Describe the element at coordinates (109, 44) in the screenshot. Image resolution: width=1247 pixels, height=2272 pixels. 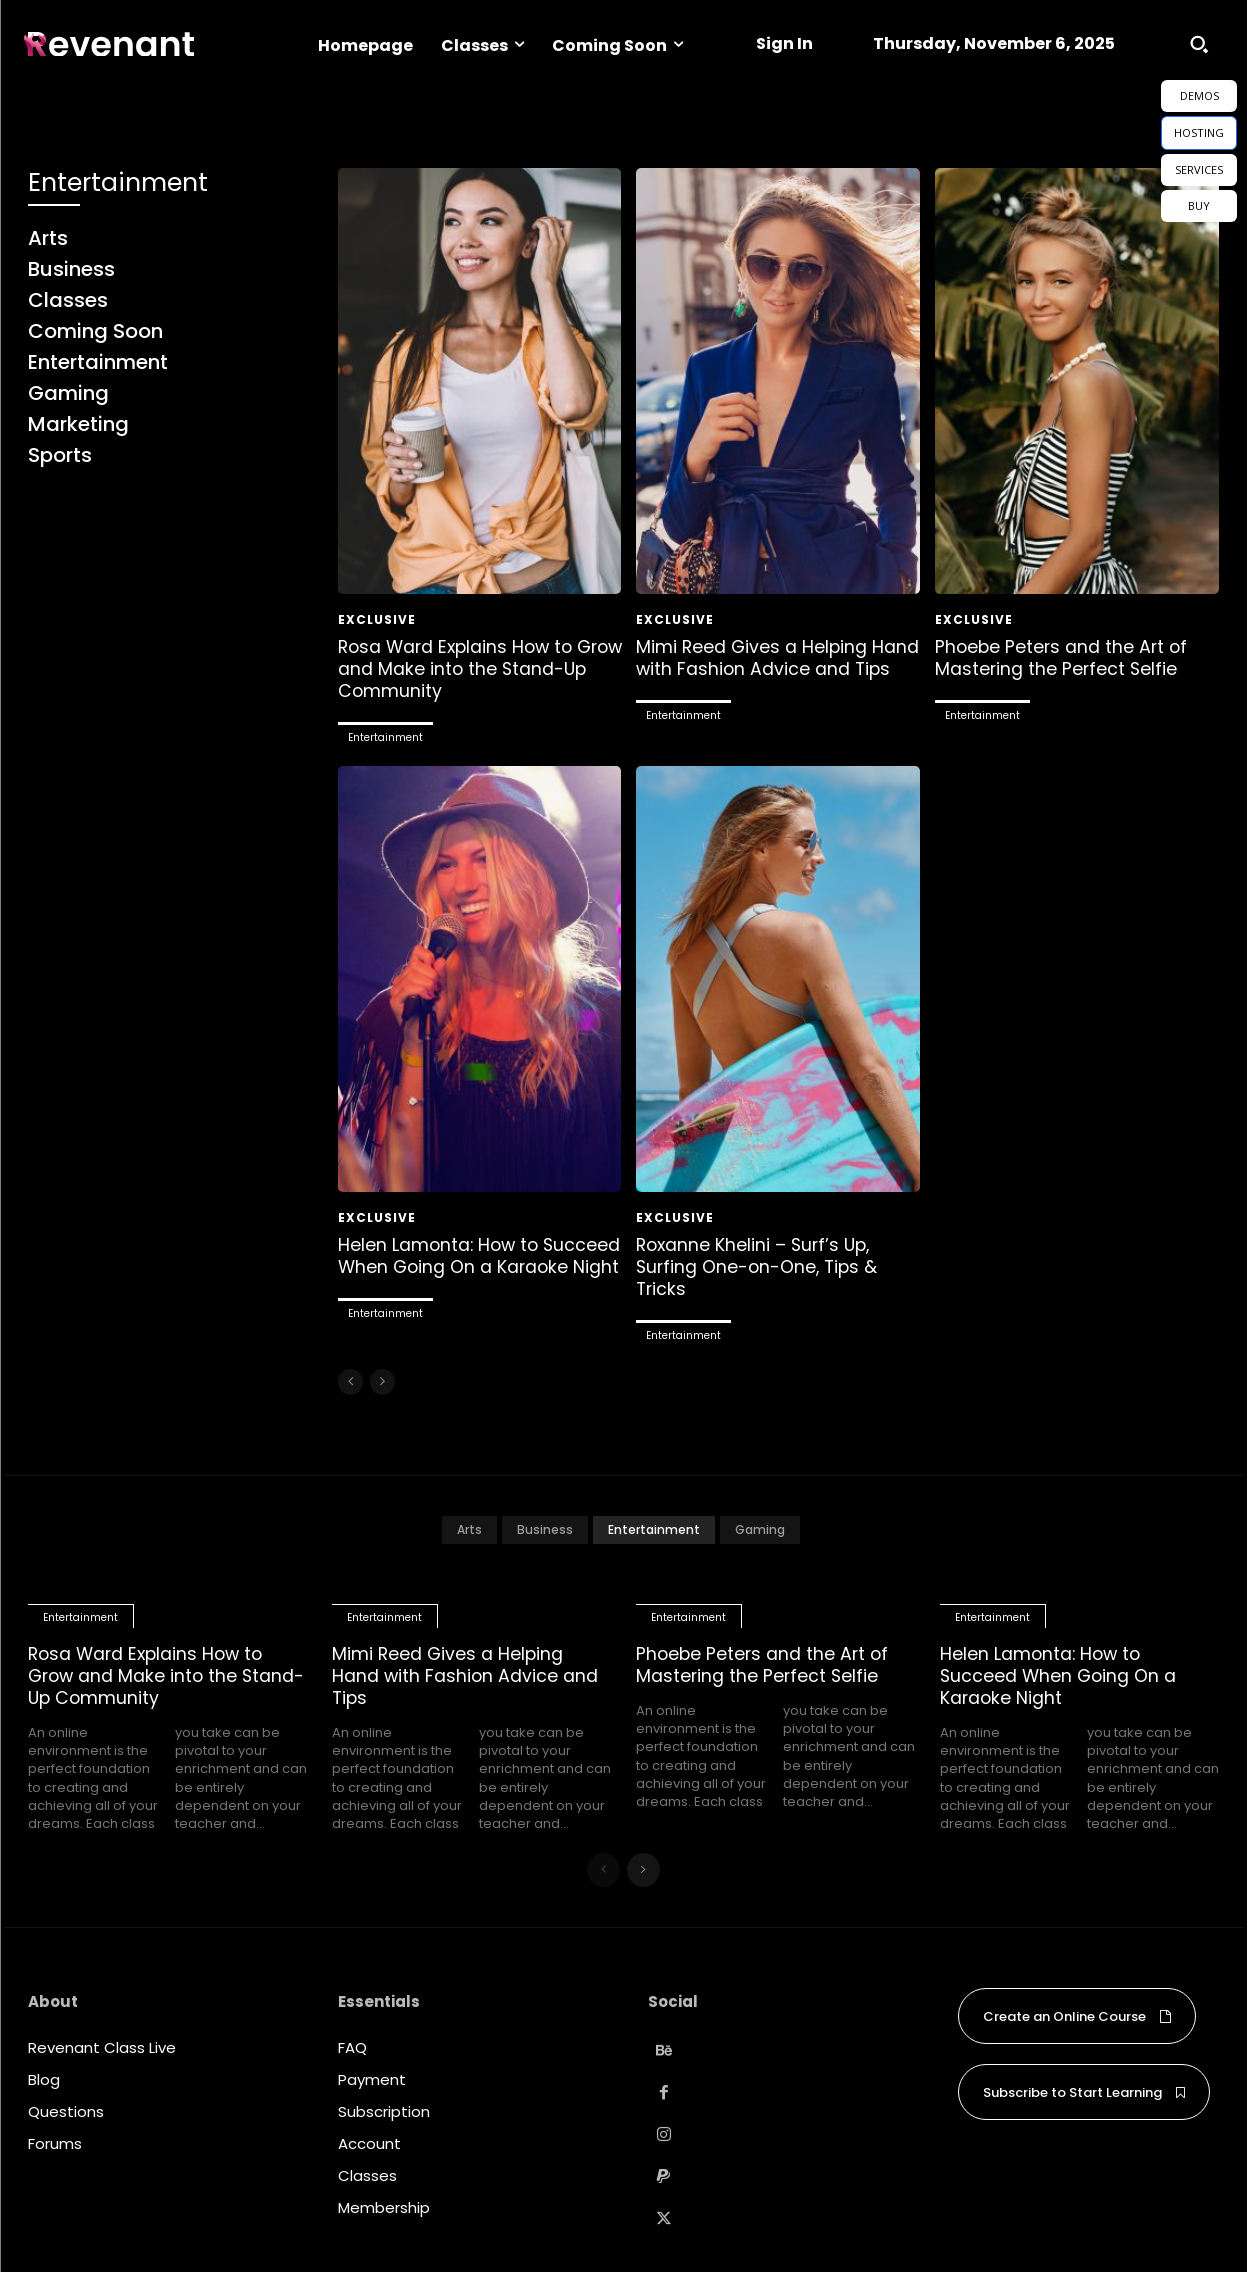
I see `[Logo]` at that location.